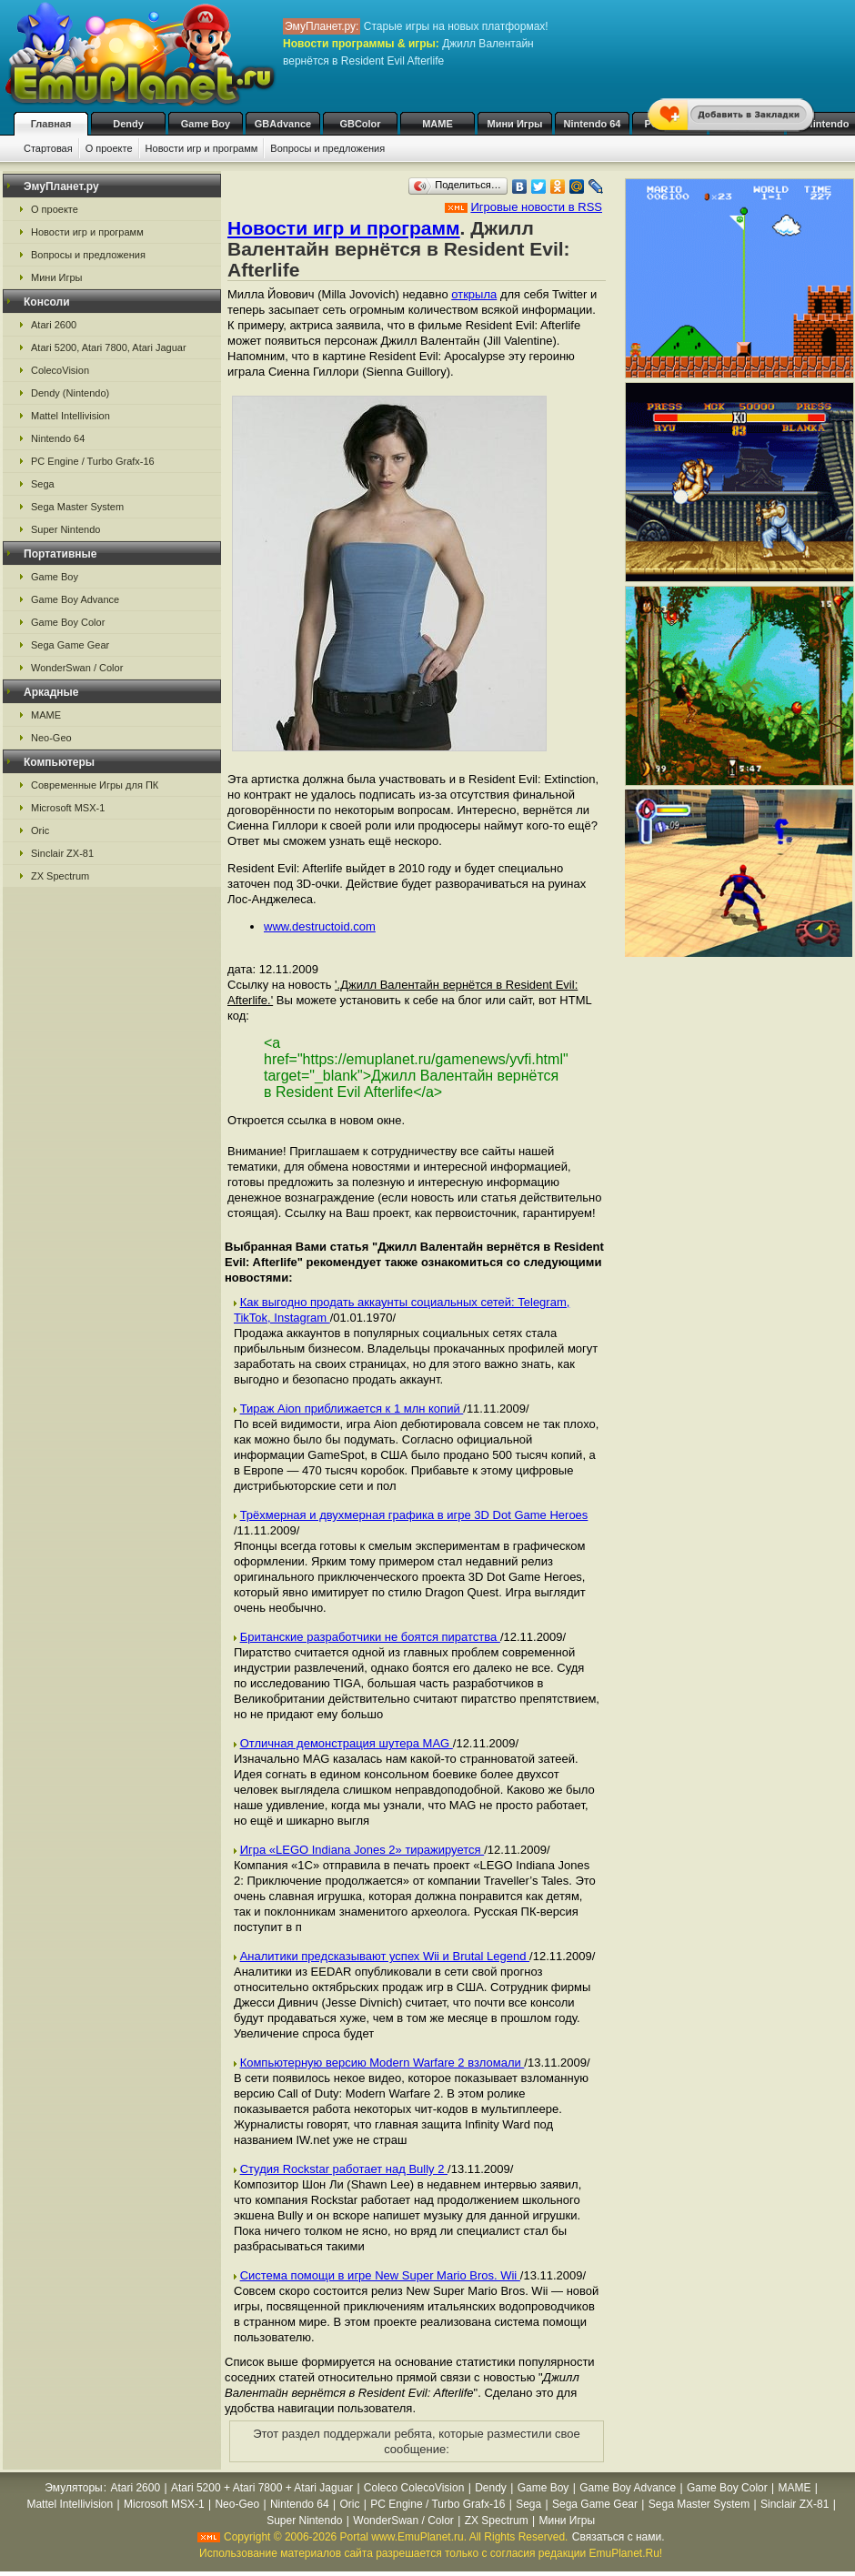 The height and width of the screenshot is (2576, 855). What do you see at coordinates (77, 667) in the screenshot?
I see `WonderSwan / Color` at bounding box center [77, 667].